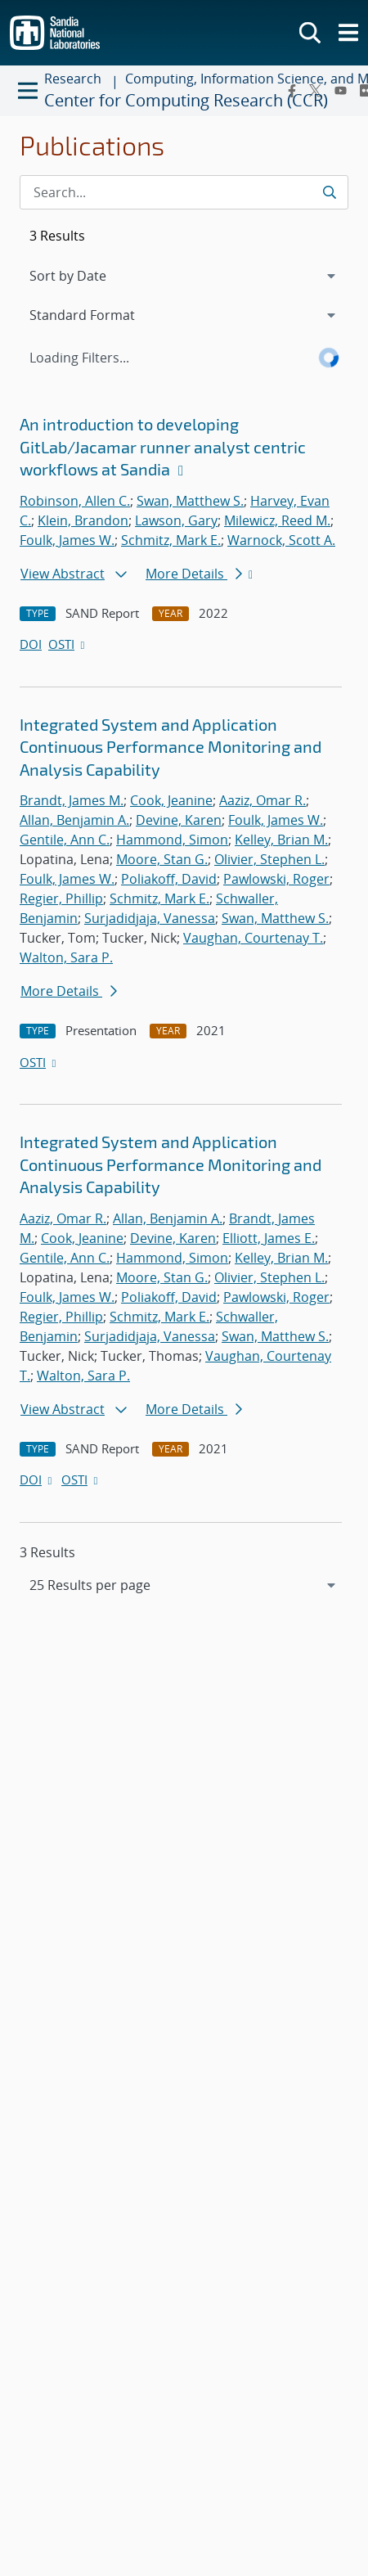 Image resolution: width=368 pixels, height=2576 pixels. What do you see at coordinates (172, 840) in the screenshot?
I see `Hammond, Simon` at bounding box center [172, 840].